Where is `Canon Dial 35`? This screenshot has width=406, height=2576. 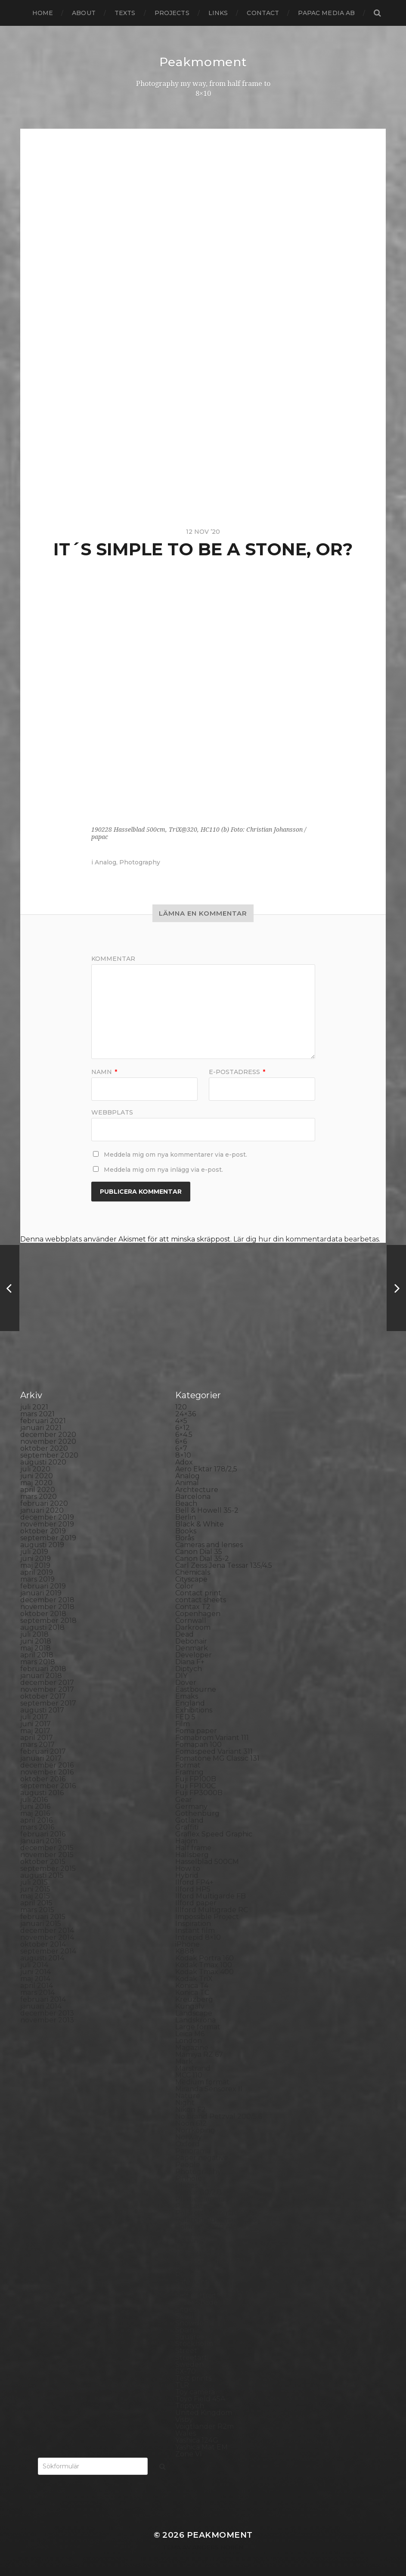
Canon Dial 35 is located at coordinates (198, 1552).